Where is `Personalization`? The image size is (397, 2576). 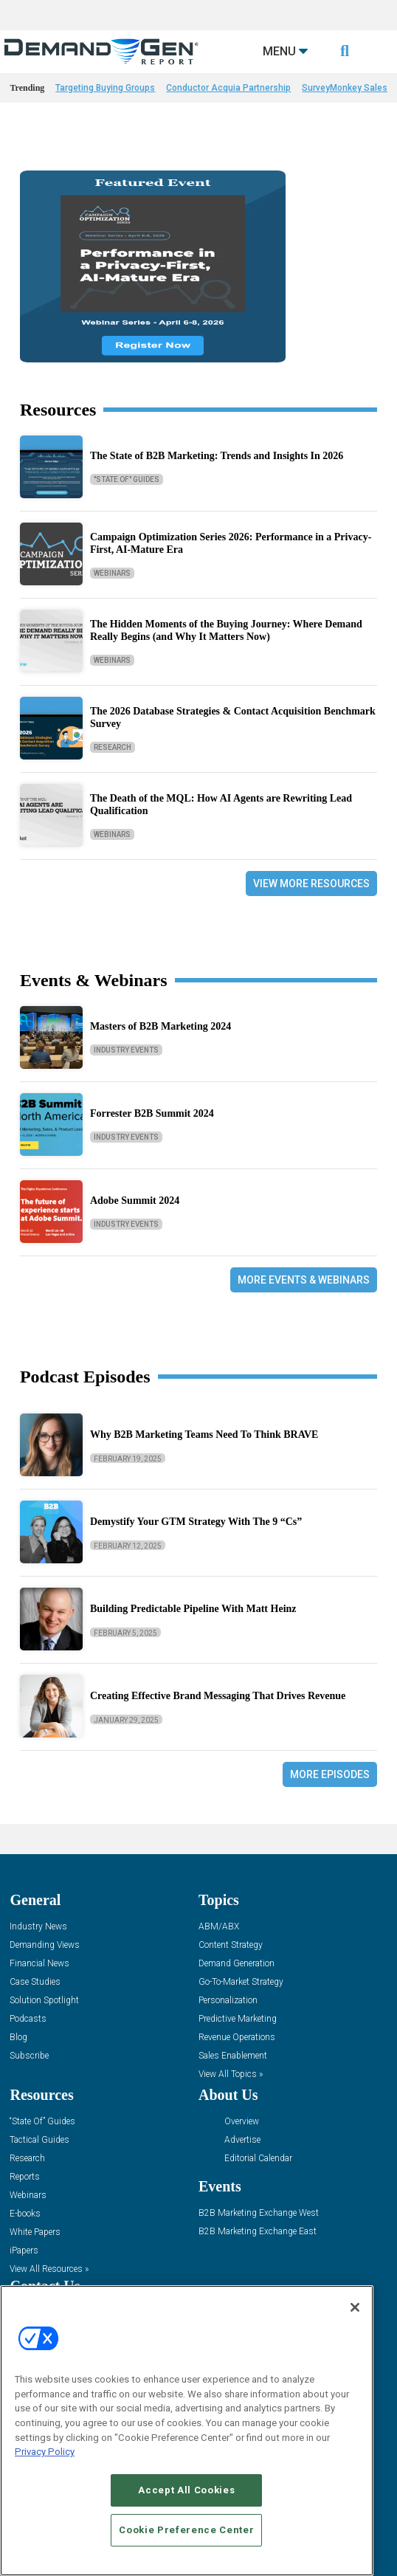 Personalization is located at coordinates (228, 2000).